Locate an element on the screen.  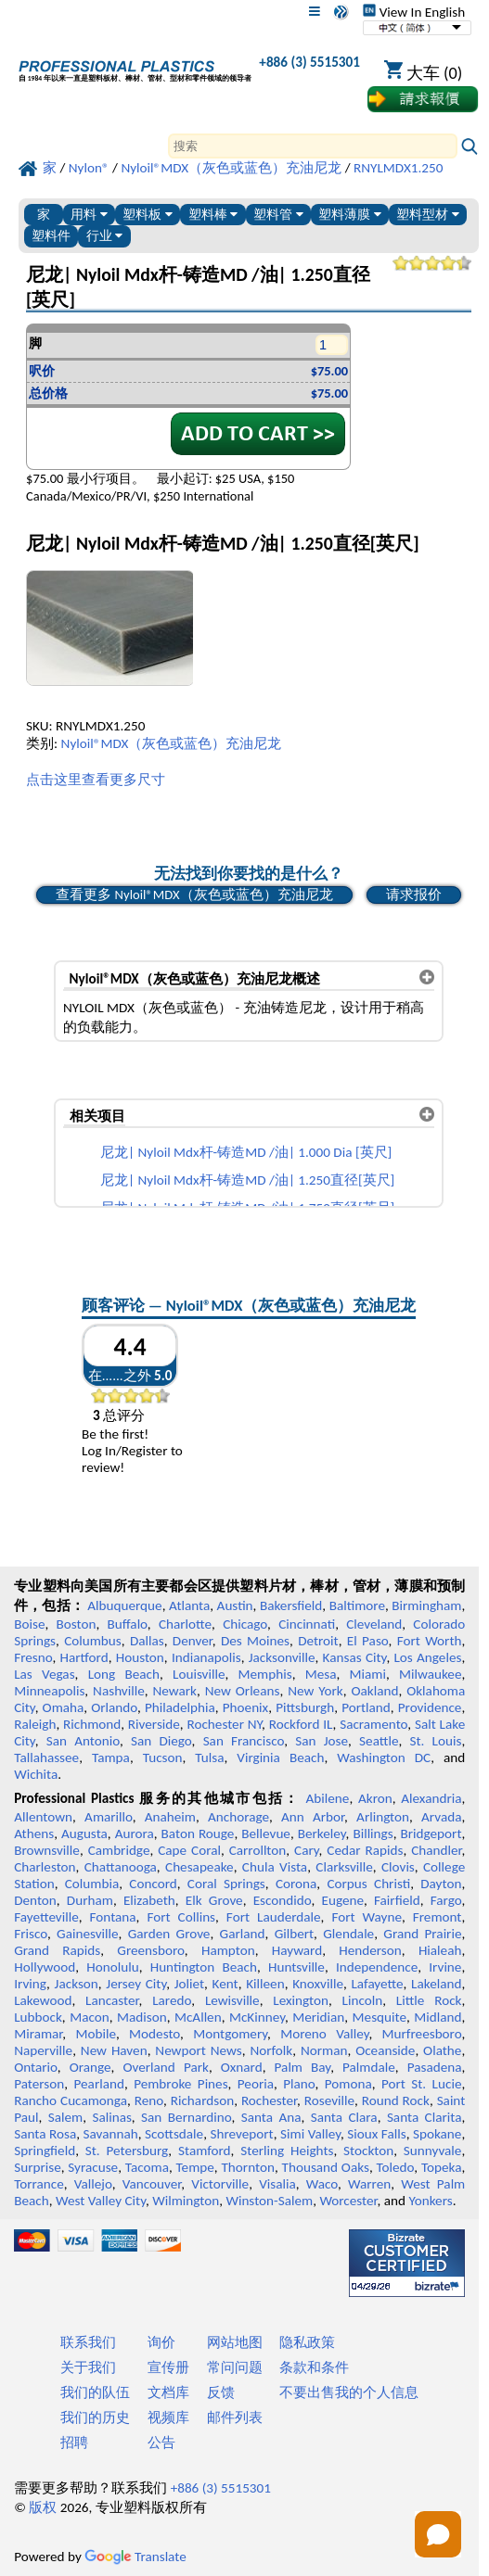
St. Petersburg is located at coordinates (127, 2150).